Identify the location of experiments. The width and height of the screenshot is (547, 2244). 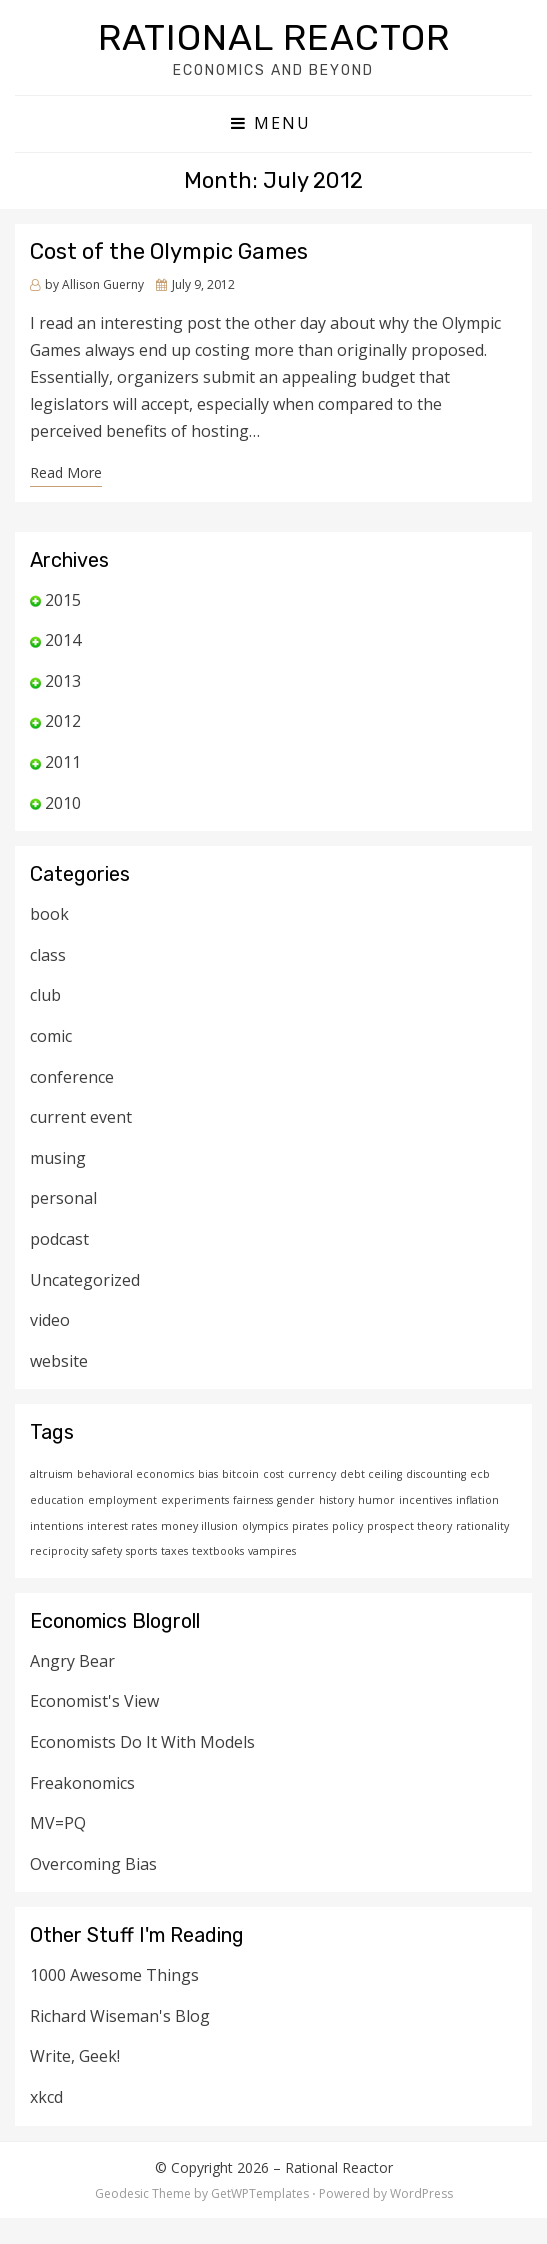
(195, 1500).